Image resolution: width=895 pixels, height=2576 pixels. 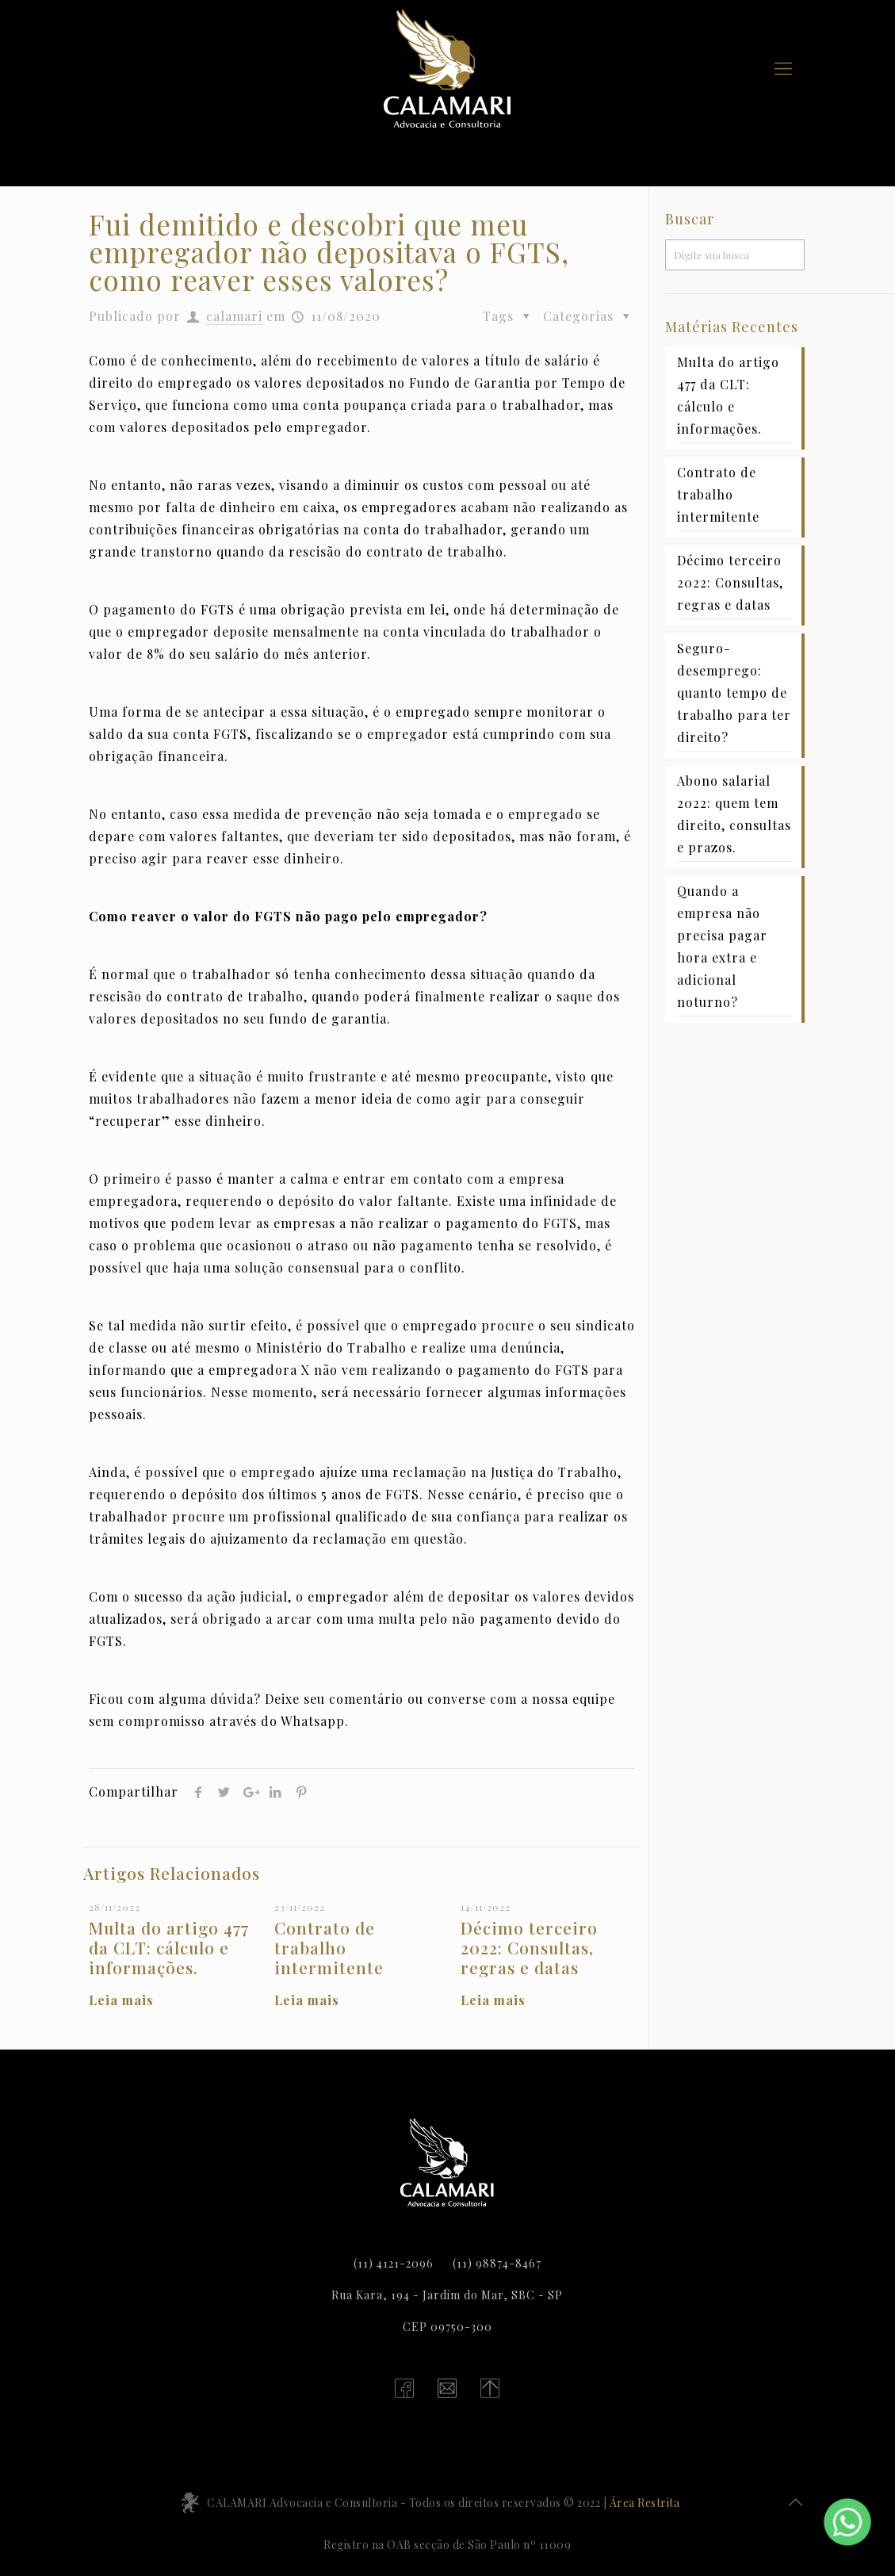 I want to click on Abono salarial 2022: quem tem direito, consultas e prazos., so click(x=734, y=813).